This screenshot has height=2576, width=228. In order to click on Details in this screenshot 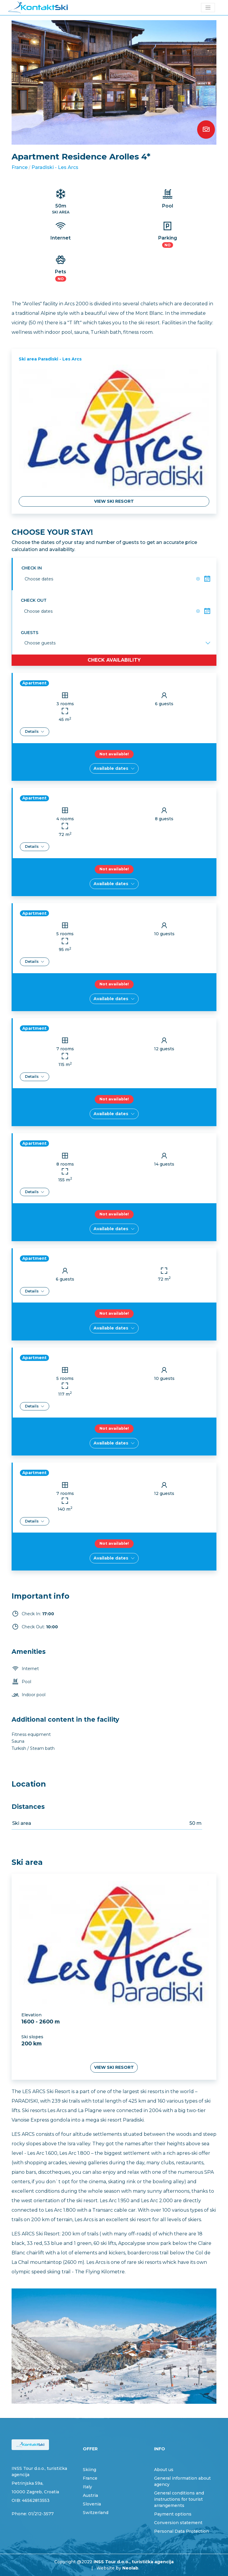, I will do `click(34, 731)`.